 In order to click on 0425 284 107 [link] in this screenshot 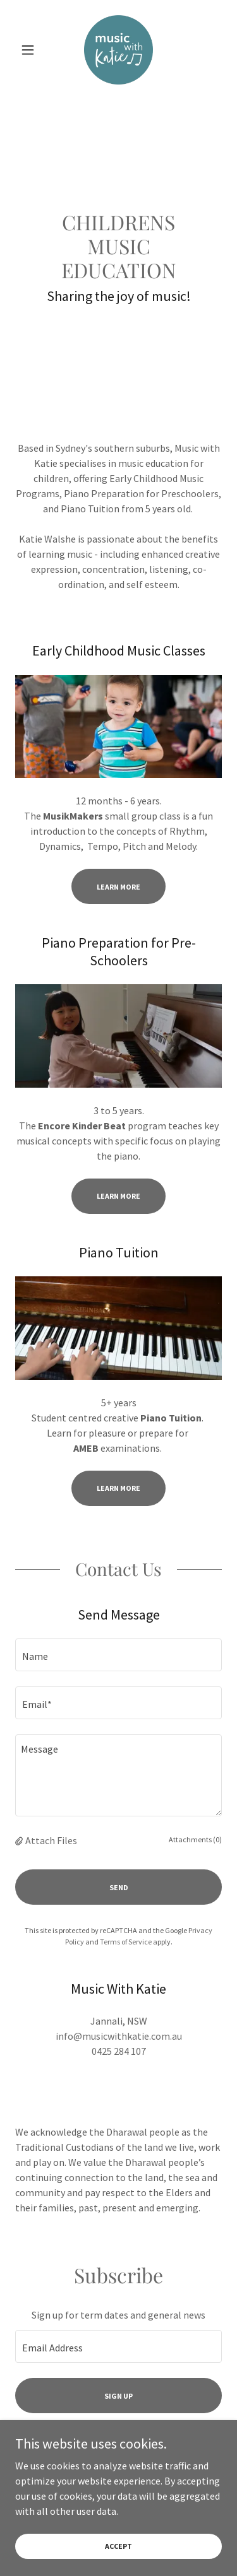, I will do `click(119, 2051)`.